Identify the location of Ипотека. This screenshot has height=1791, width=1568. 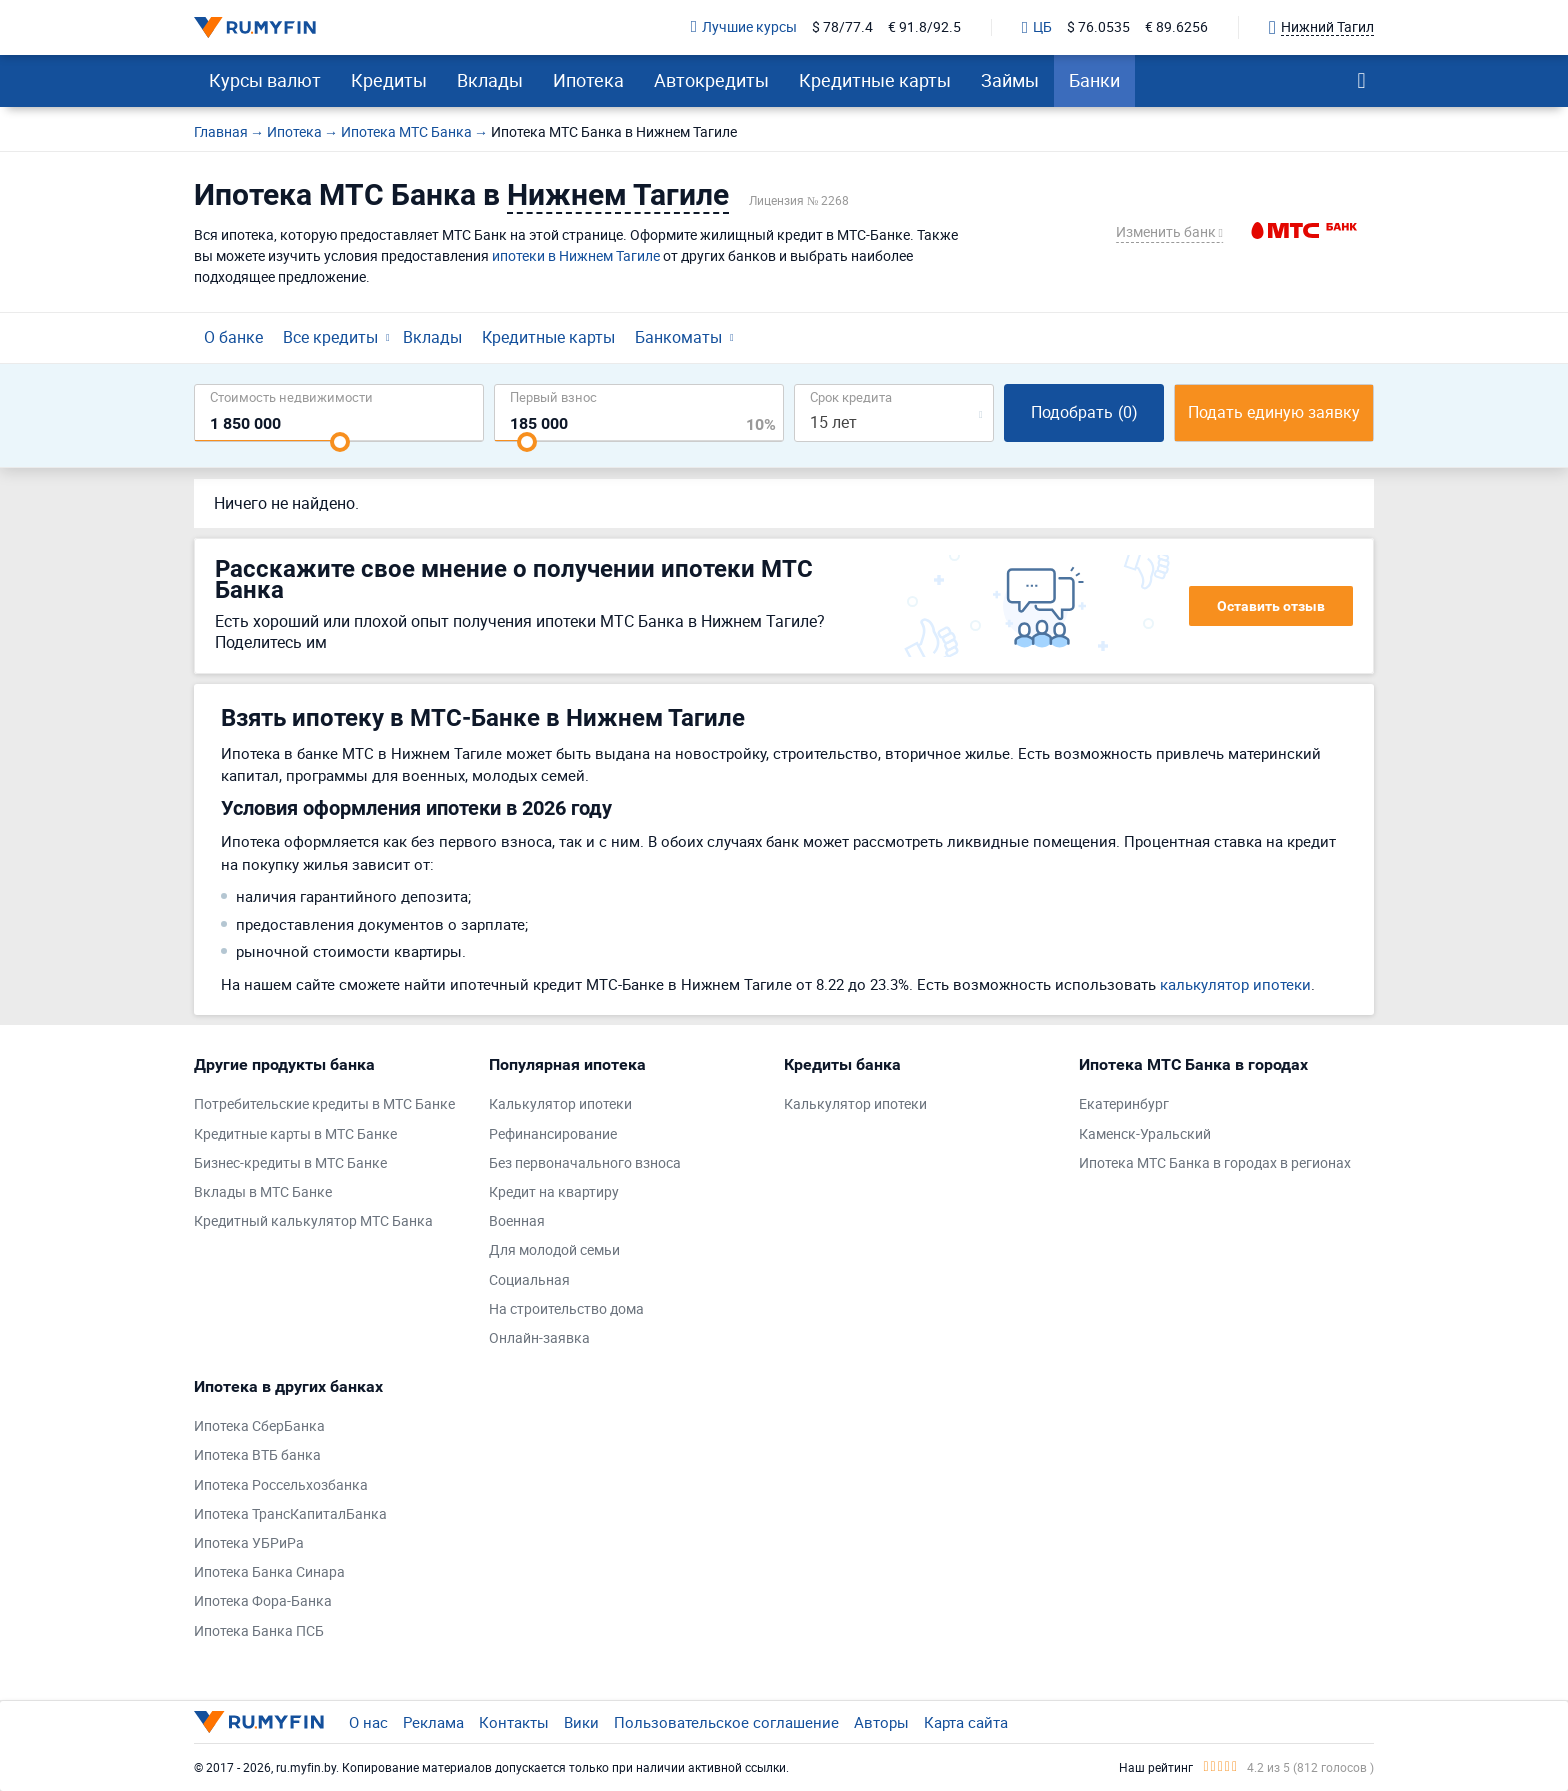
(588, 80).